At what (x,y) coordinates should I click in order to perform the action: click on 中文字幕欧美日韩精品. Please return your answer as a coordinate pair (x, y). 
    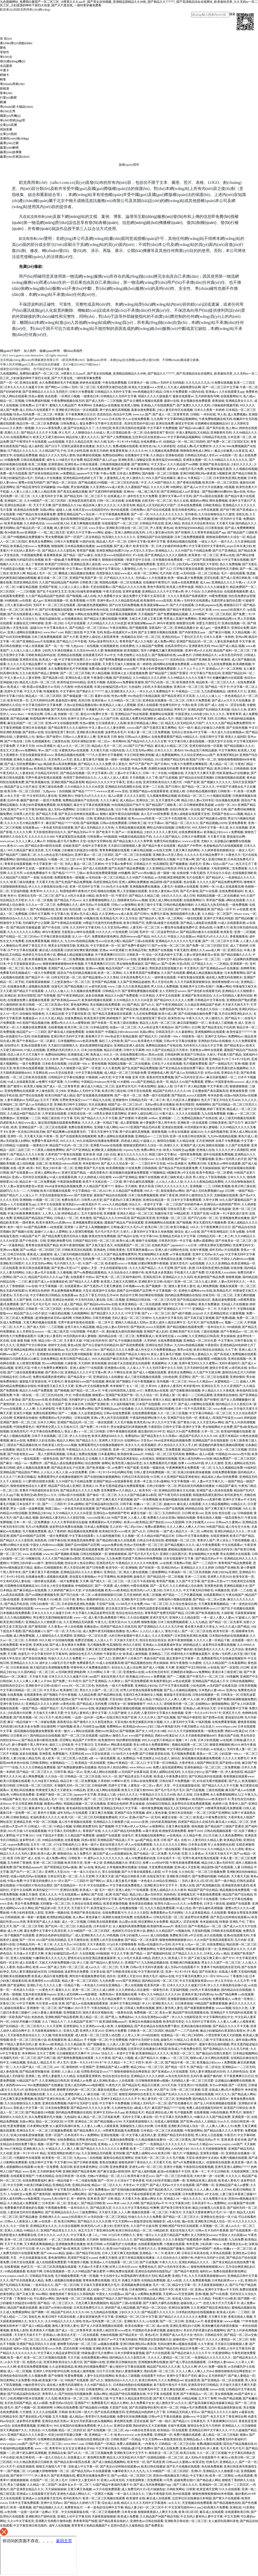
    Looking at the image, I should click on (45, 1295).